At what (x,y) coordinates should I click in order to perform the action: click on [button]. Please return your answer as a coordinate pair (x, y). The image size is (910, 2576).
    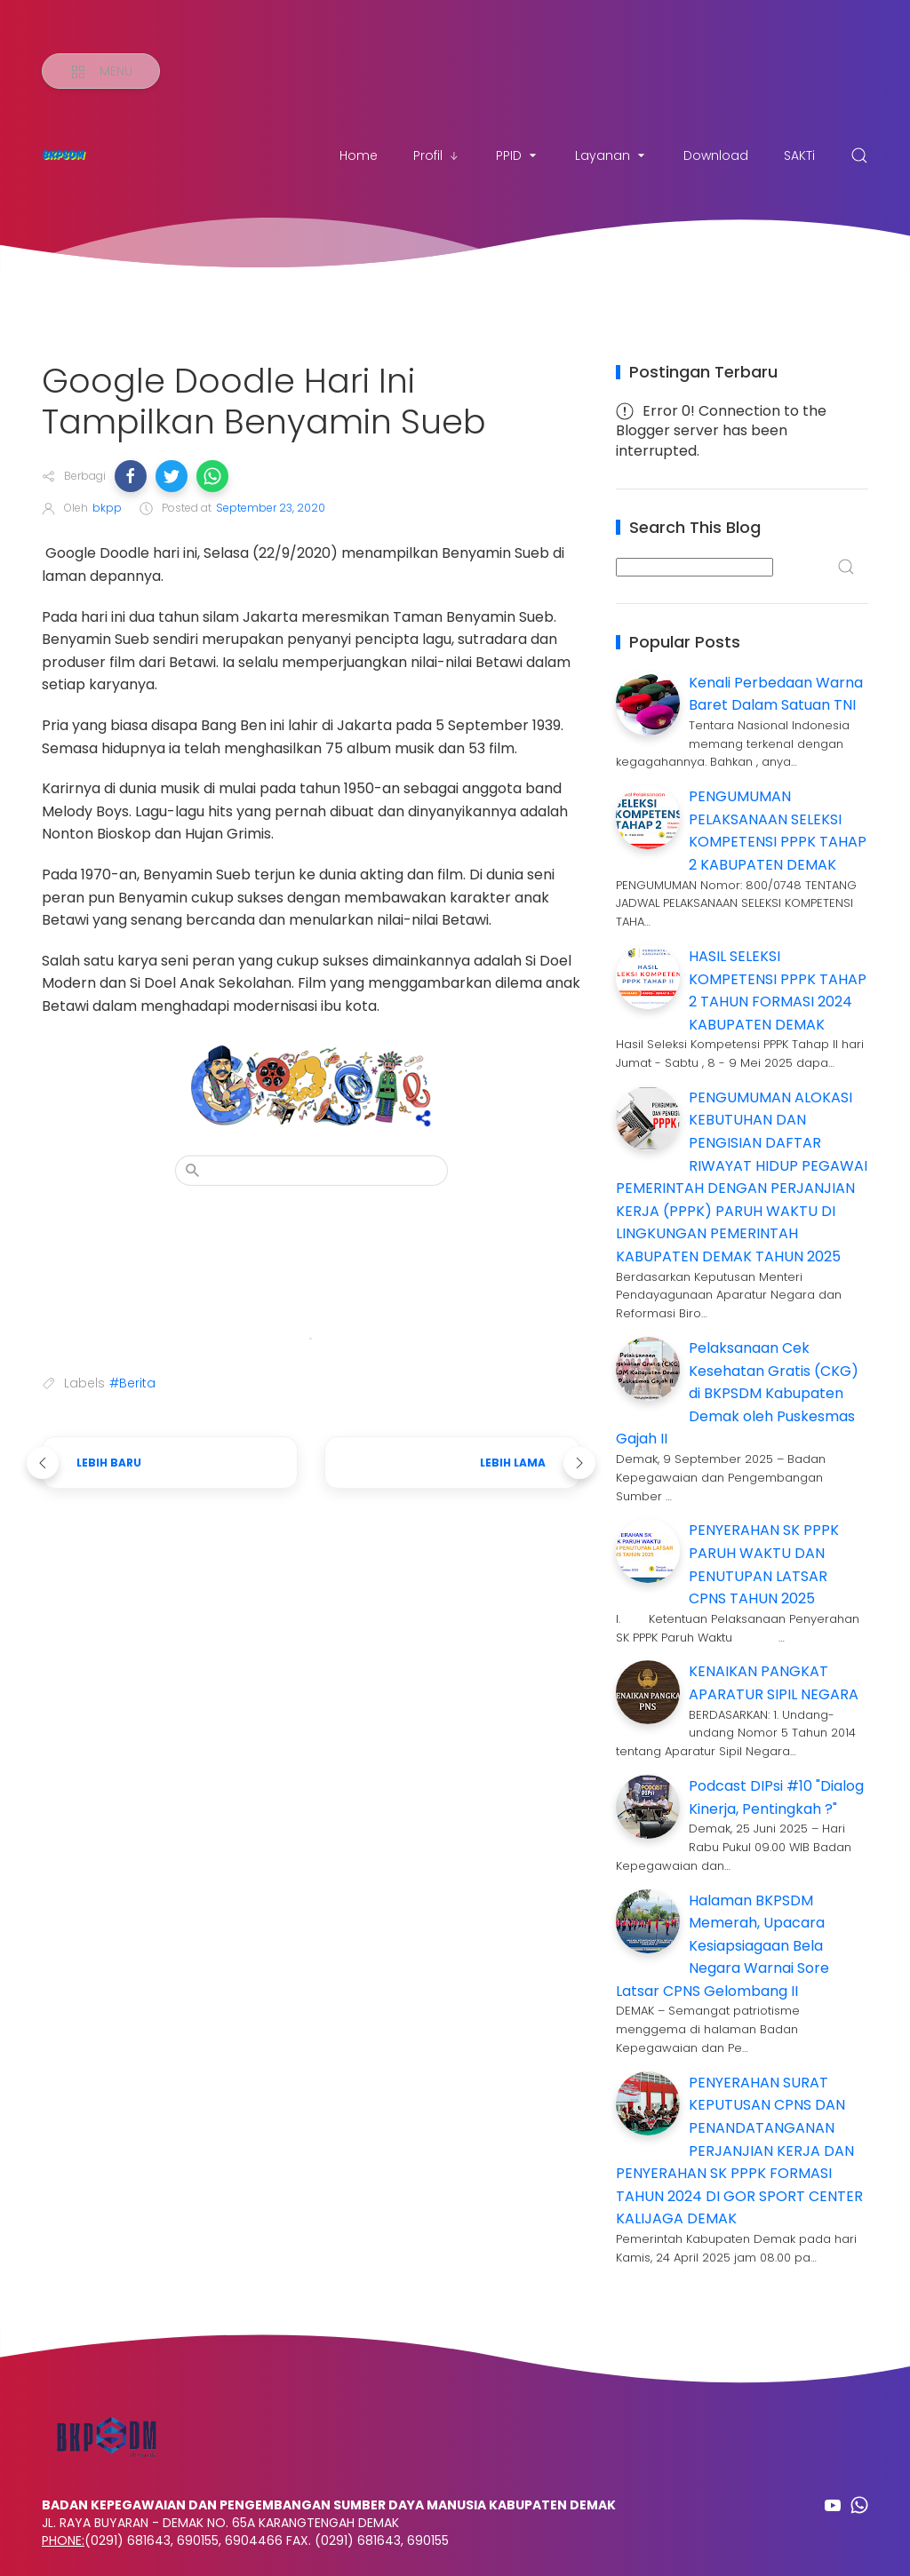
    Looking at the image, I should click on (131, 476).